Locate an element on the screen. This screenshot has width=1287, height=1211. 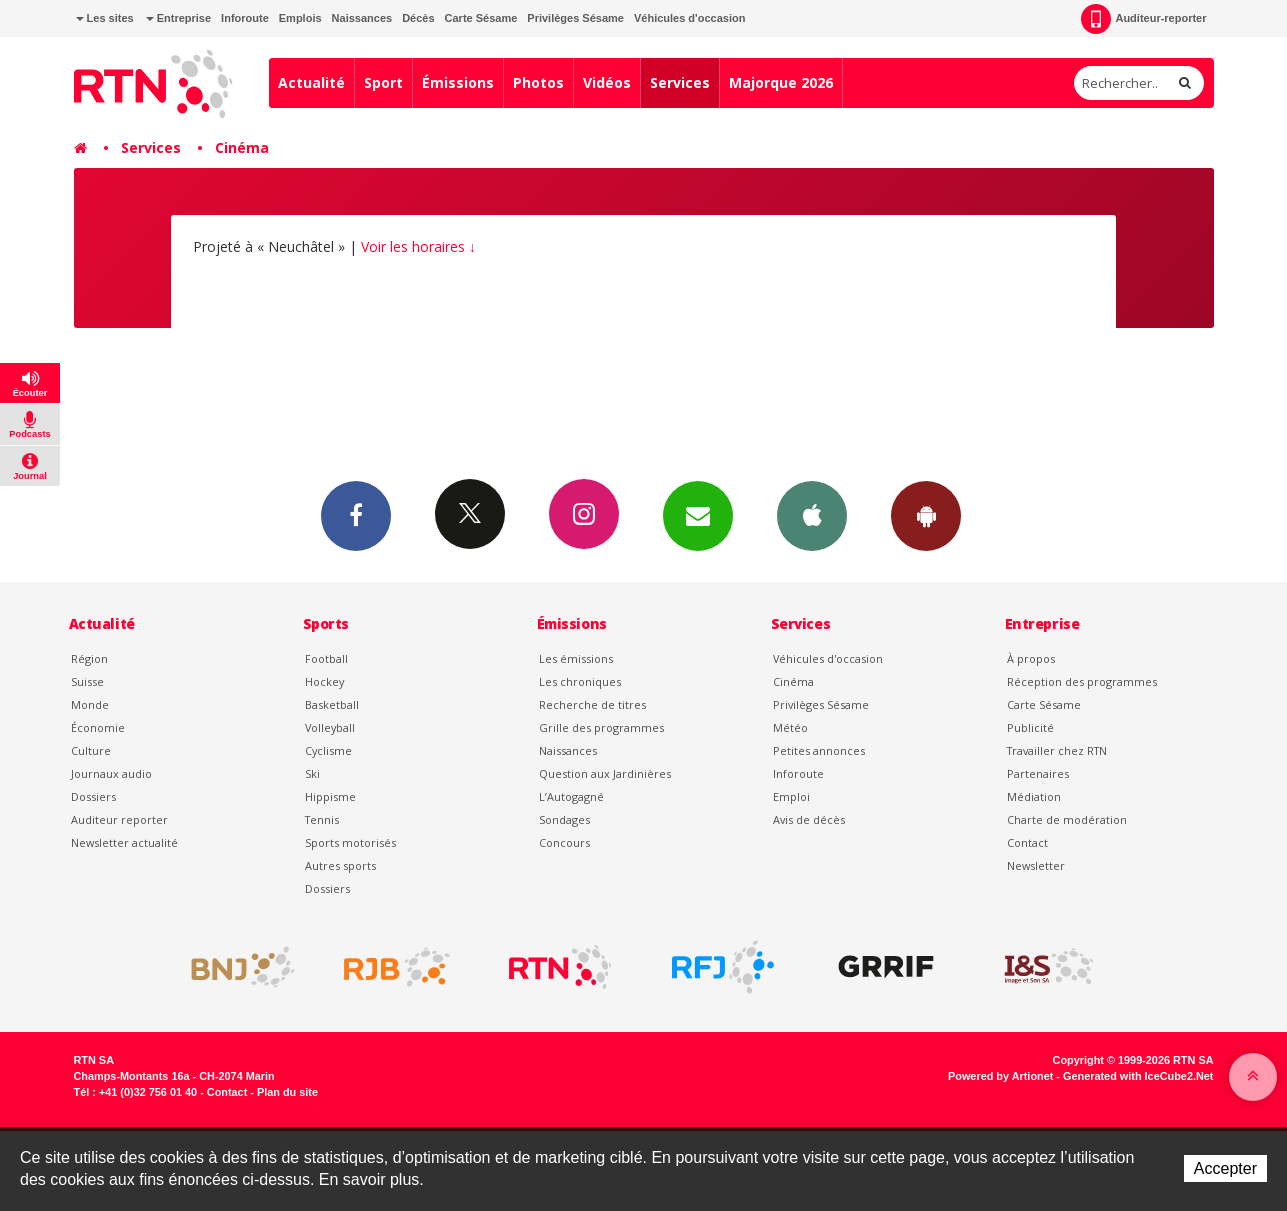
Les chroniques is located at coordinates (580, 681).